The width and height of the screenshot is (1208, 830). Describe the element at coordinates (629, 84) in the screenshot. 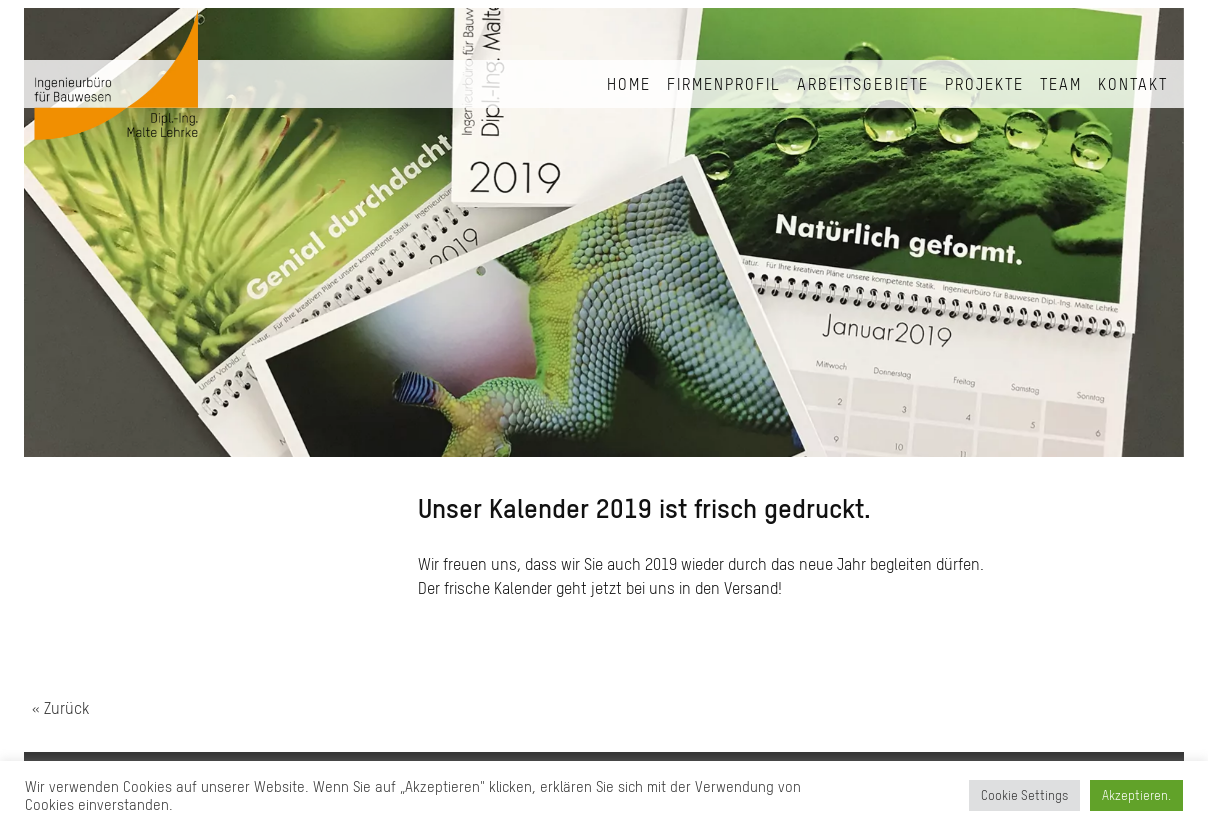

I see `Home` at that location.